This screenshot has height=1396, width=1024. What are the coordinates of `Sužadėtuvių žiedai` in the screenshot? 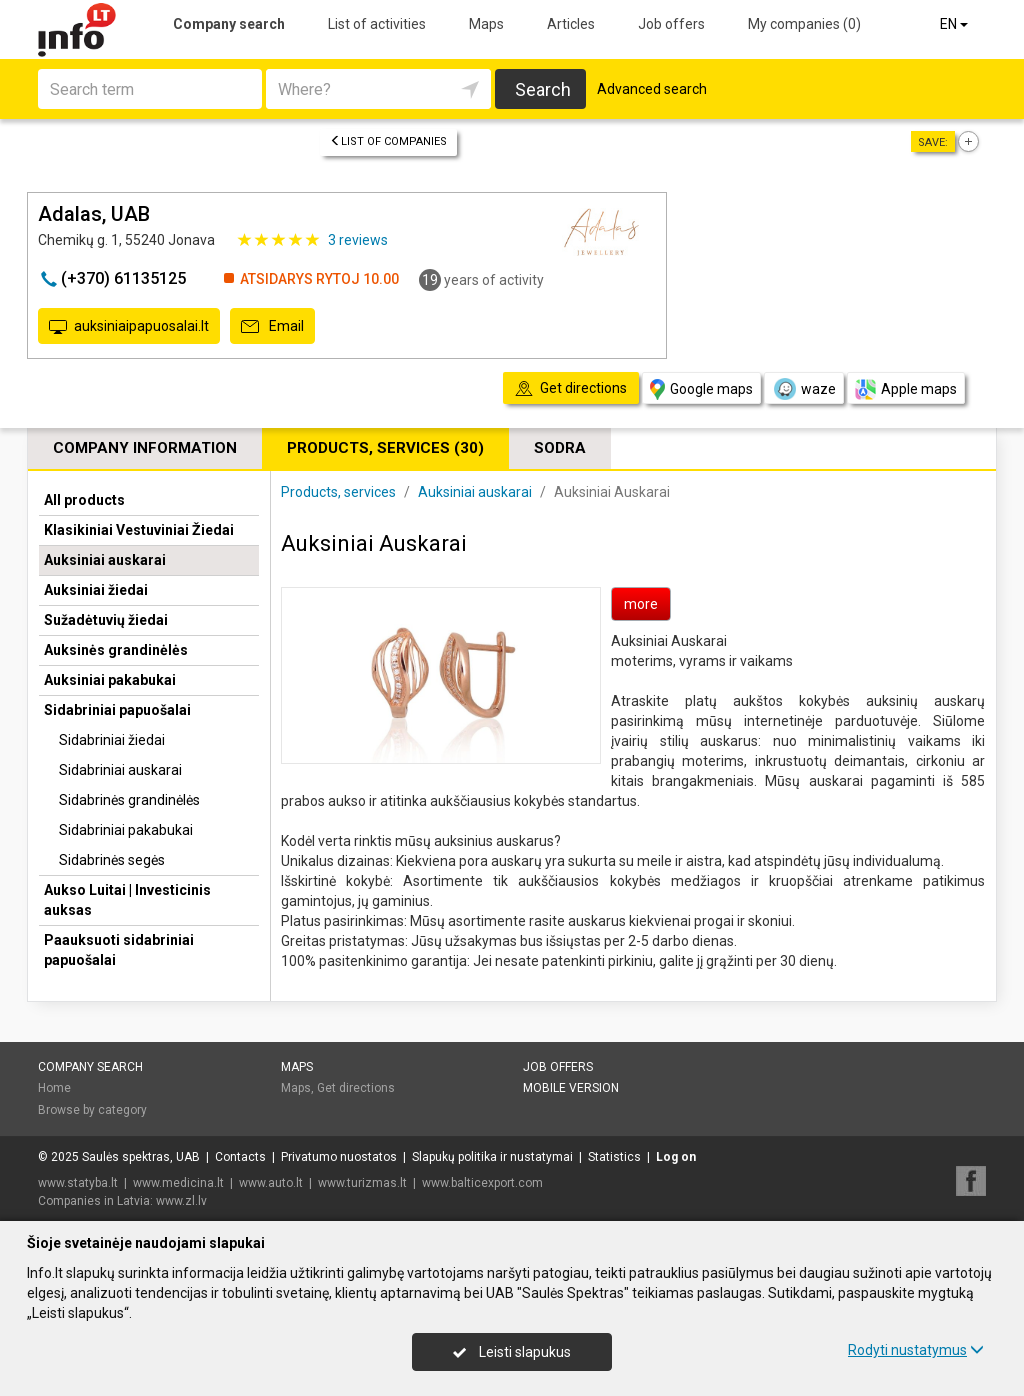 It's located at (106, 620).